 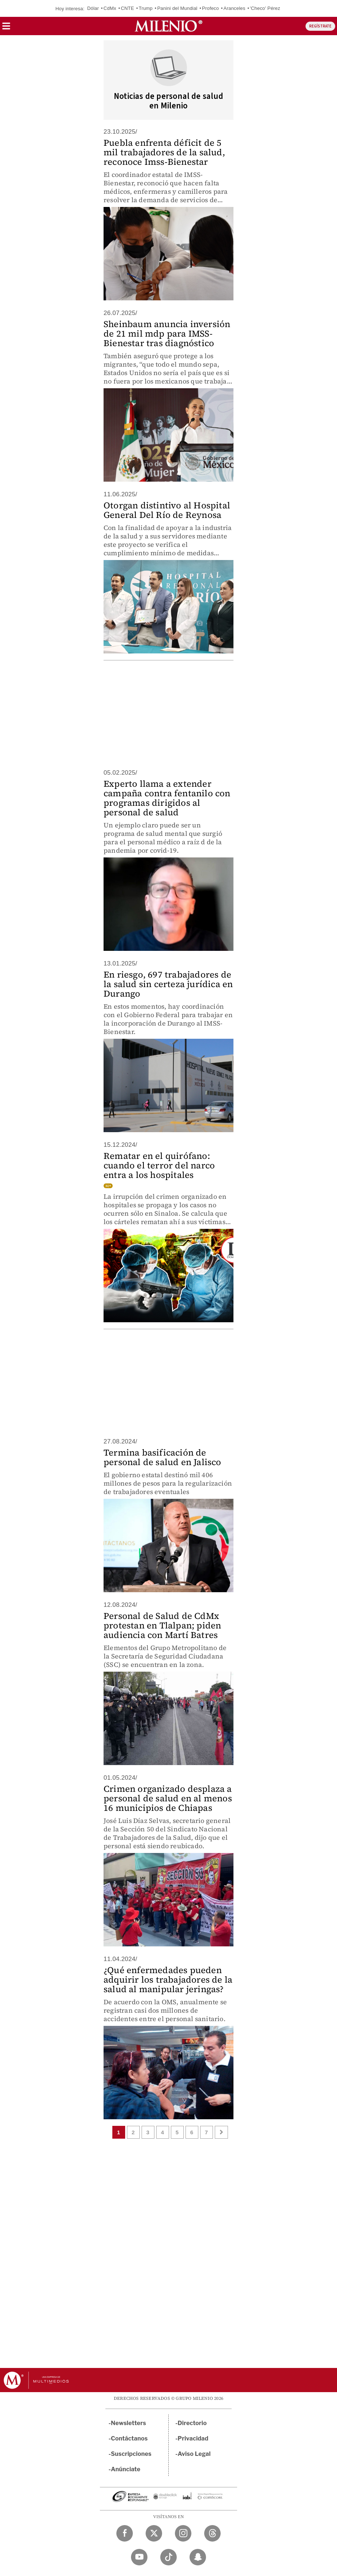 I want to click on Dólar, so click(x=93, y=8).